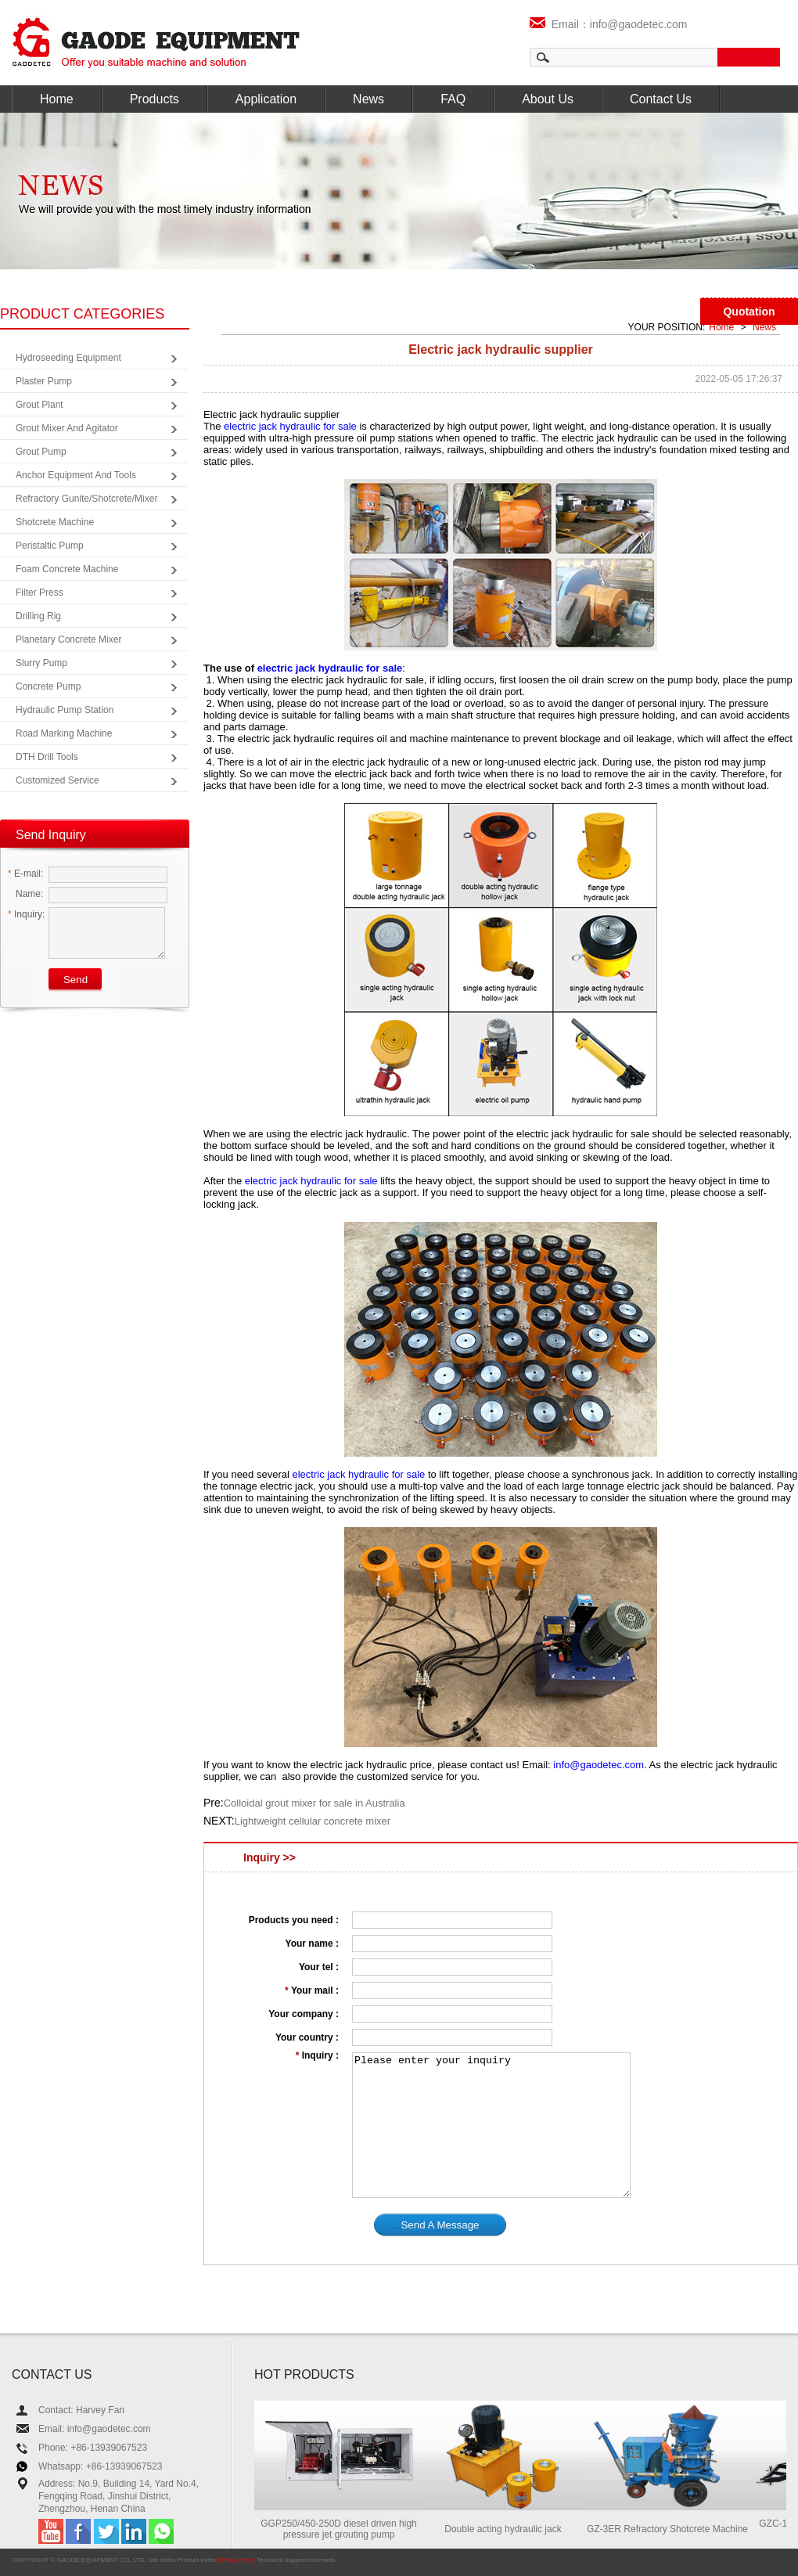 The height and width of the screenshot is (2576, 798). What do you see at coordinates (312, 1821) in the screenshot?
I see `Lightweight cellular concrete mixer` at bounding box center [312, 1821].